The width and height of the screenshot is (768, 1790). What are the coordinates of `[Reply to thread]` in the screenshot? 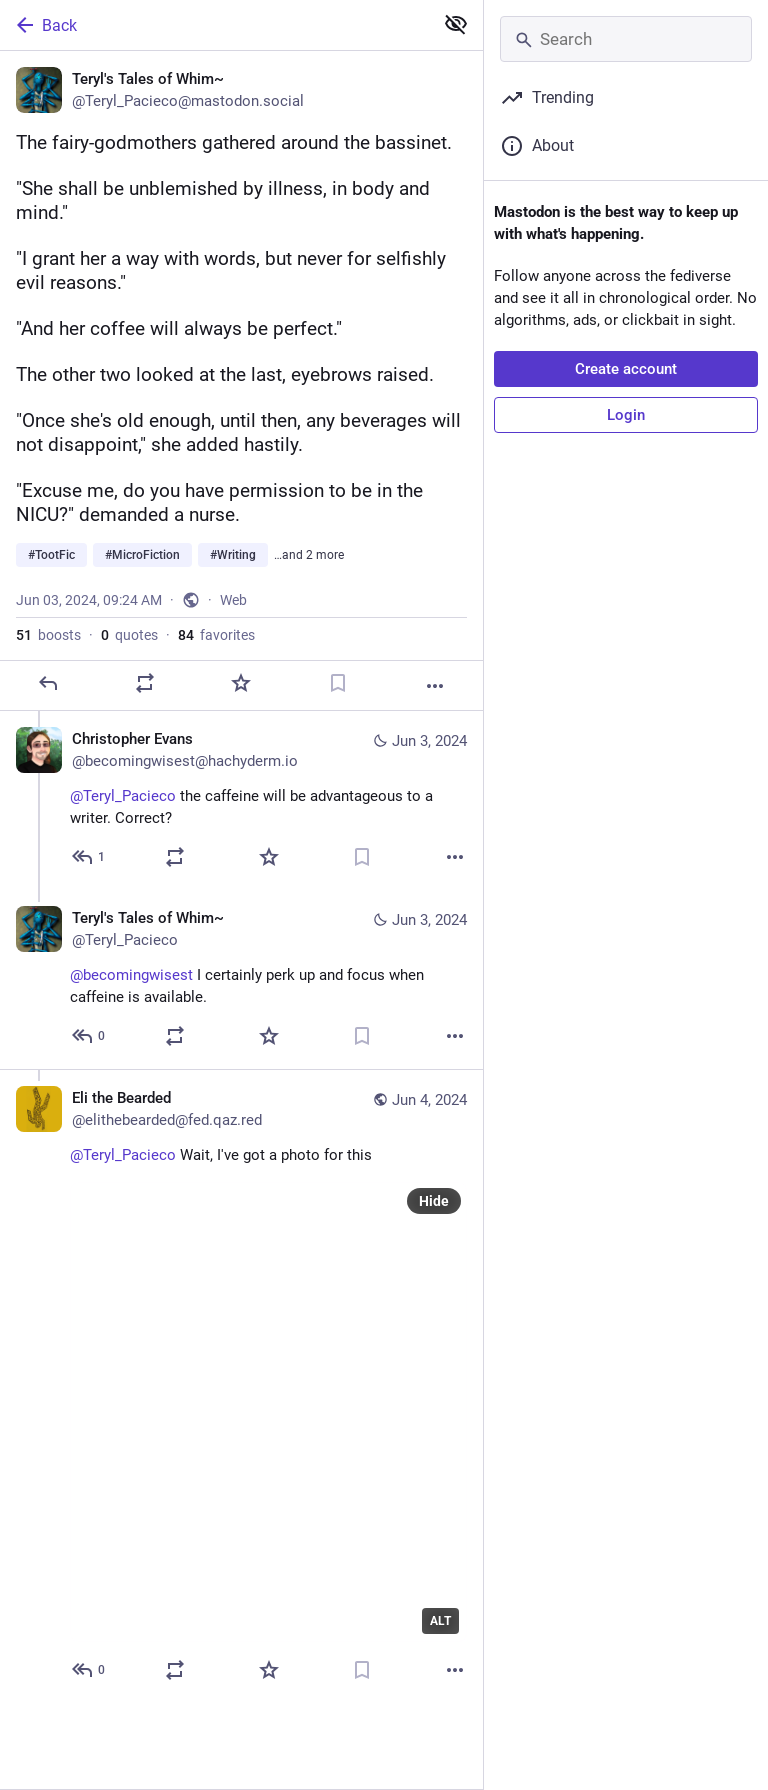 It's located at (89, 857).